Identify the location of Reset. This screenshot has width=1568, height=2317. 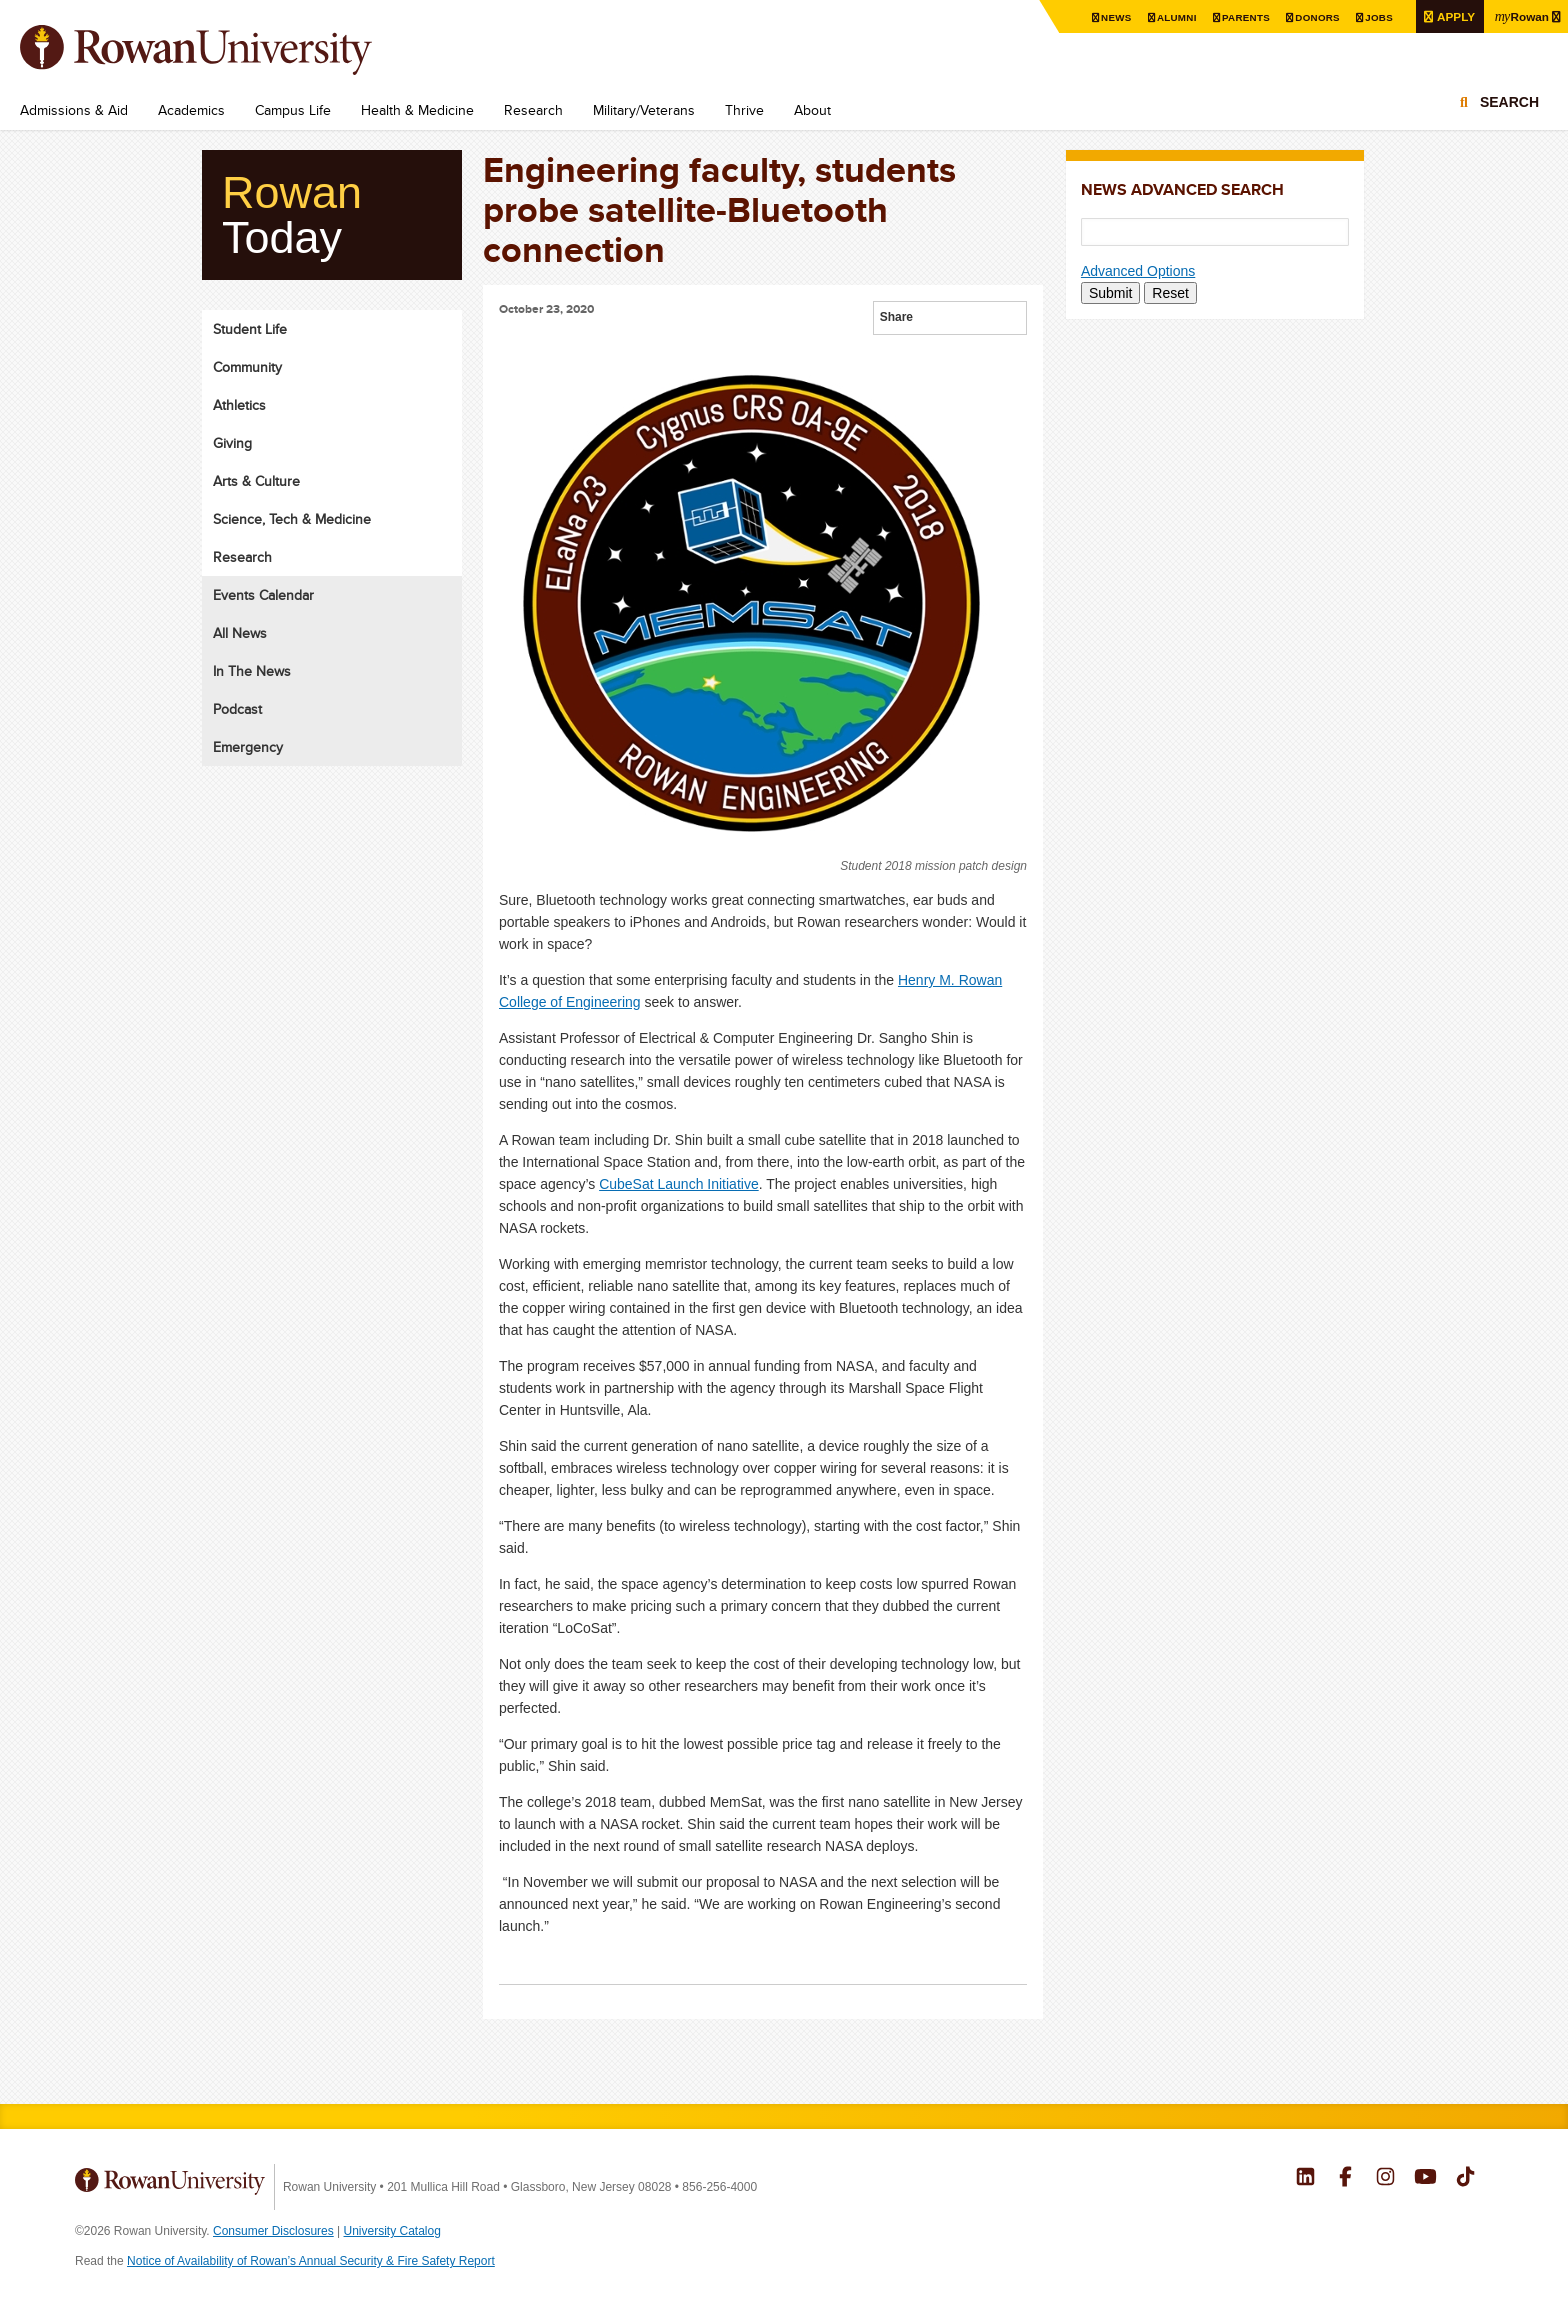
(1170, 293).